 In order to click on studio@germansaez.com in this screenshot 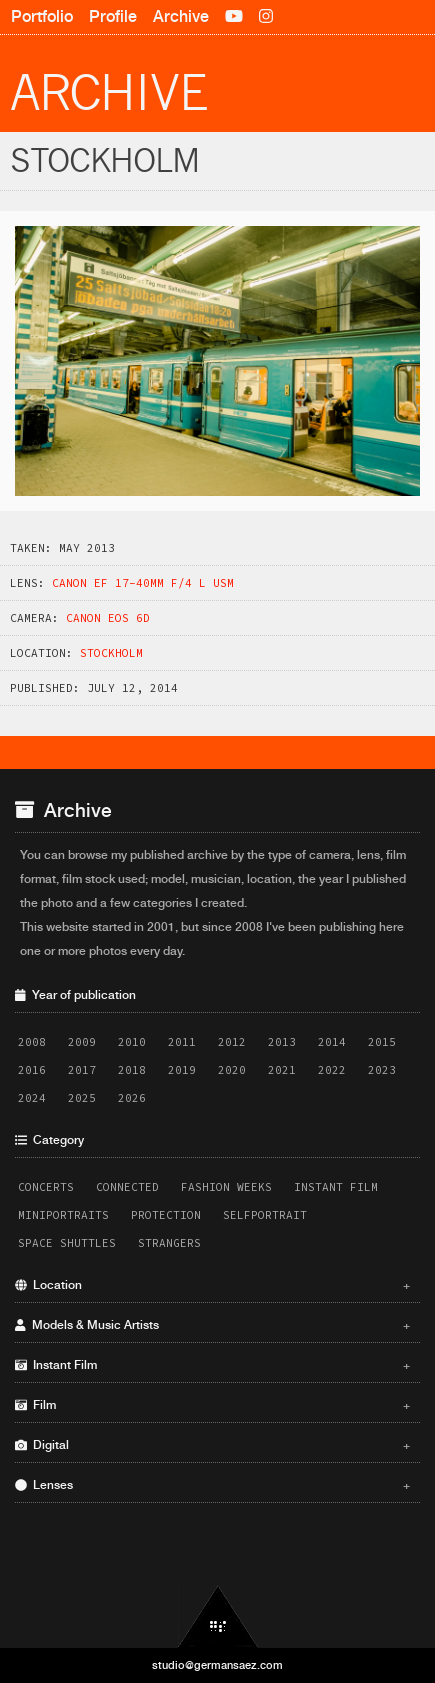, I will do `click(217, 1665)`.